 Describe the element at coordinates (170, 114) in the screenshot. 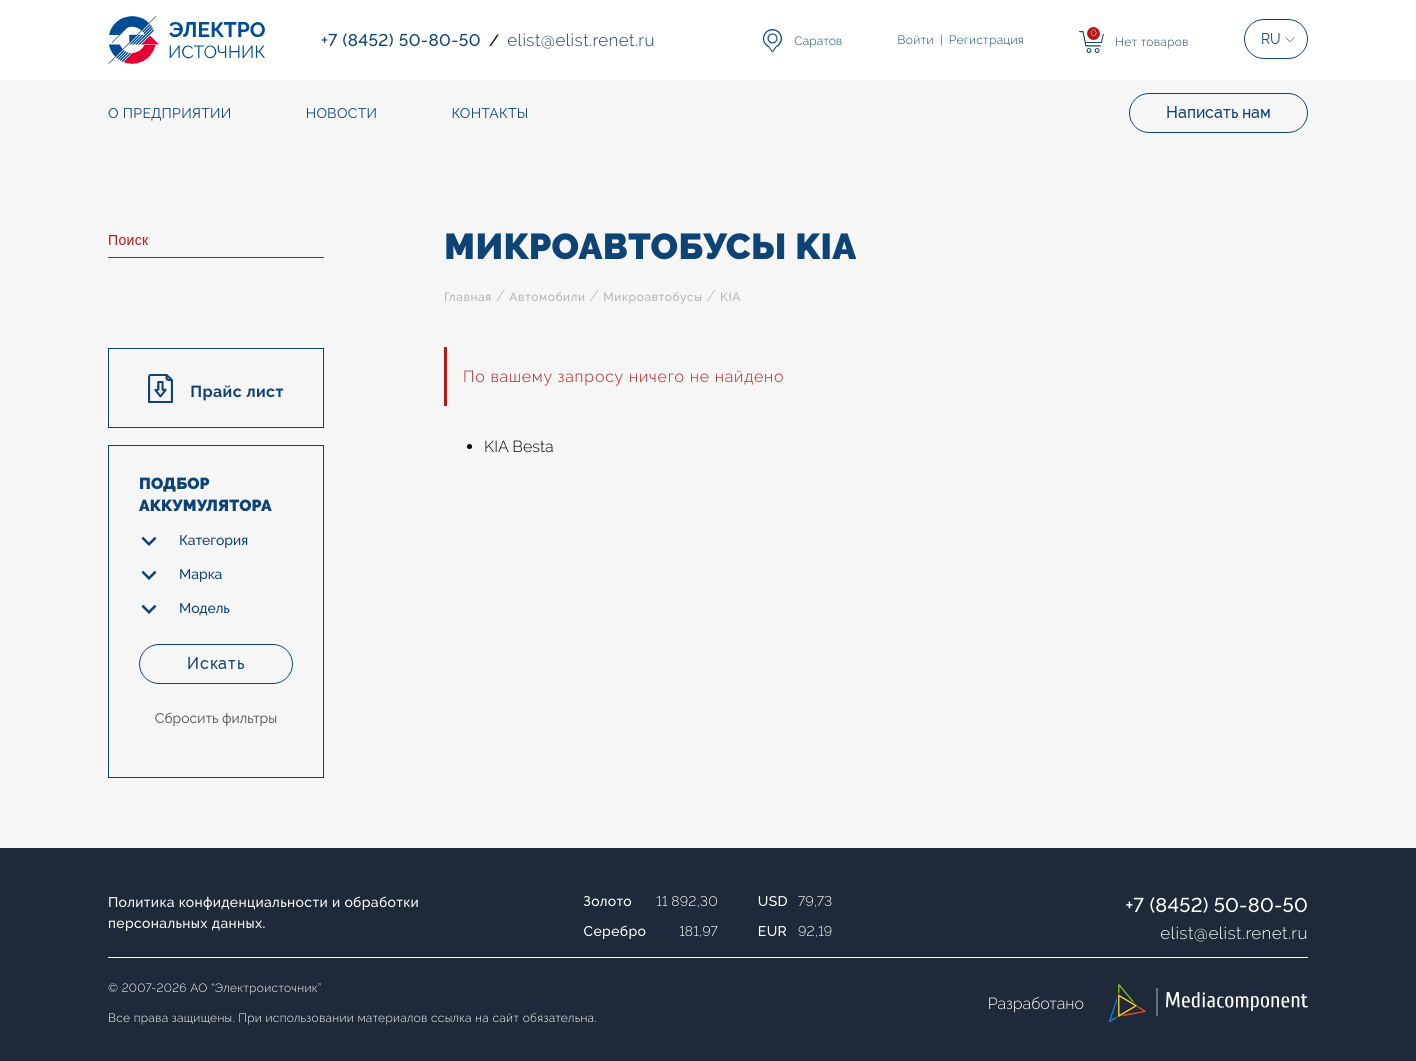

I see `О предприятии` at that location.